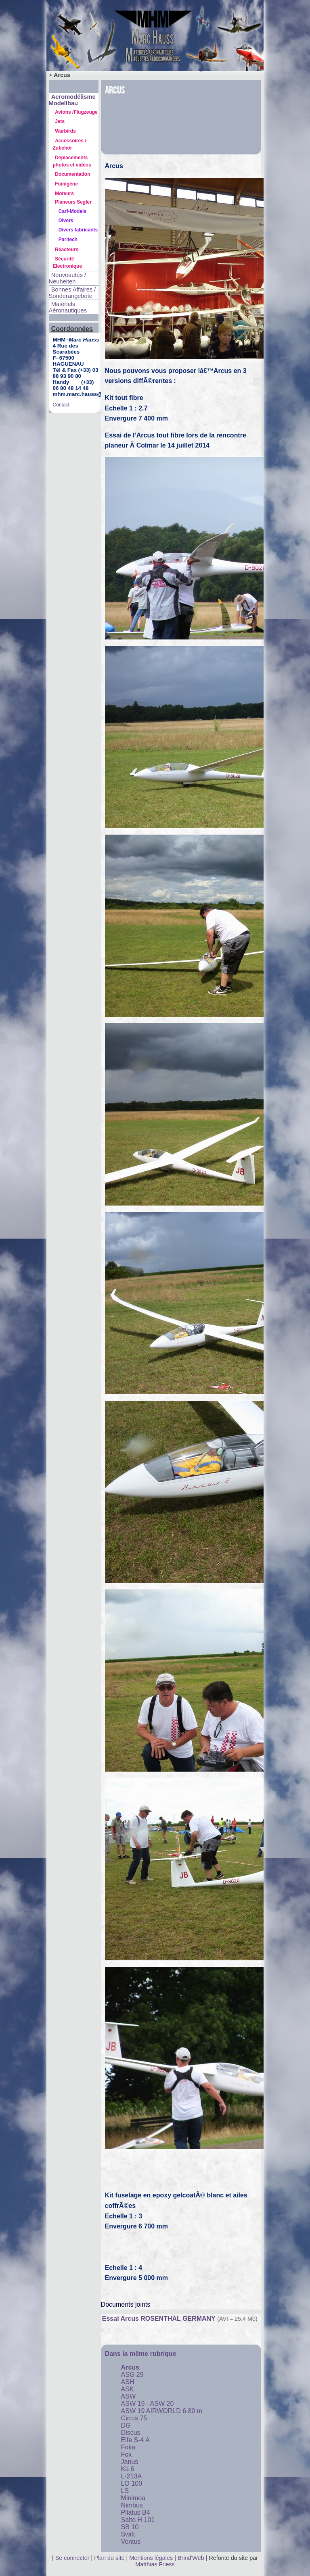  Describe the element at coordinates (72, 292) in the screenshot. I see `Bonnes Affaires / Sonderangebote` at that location.